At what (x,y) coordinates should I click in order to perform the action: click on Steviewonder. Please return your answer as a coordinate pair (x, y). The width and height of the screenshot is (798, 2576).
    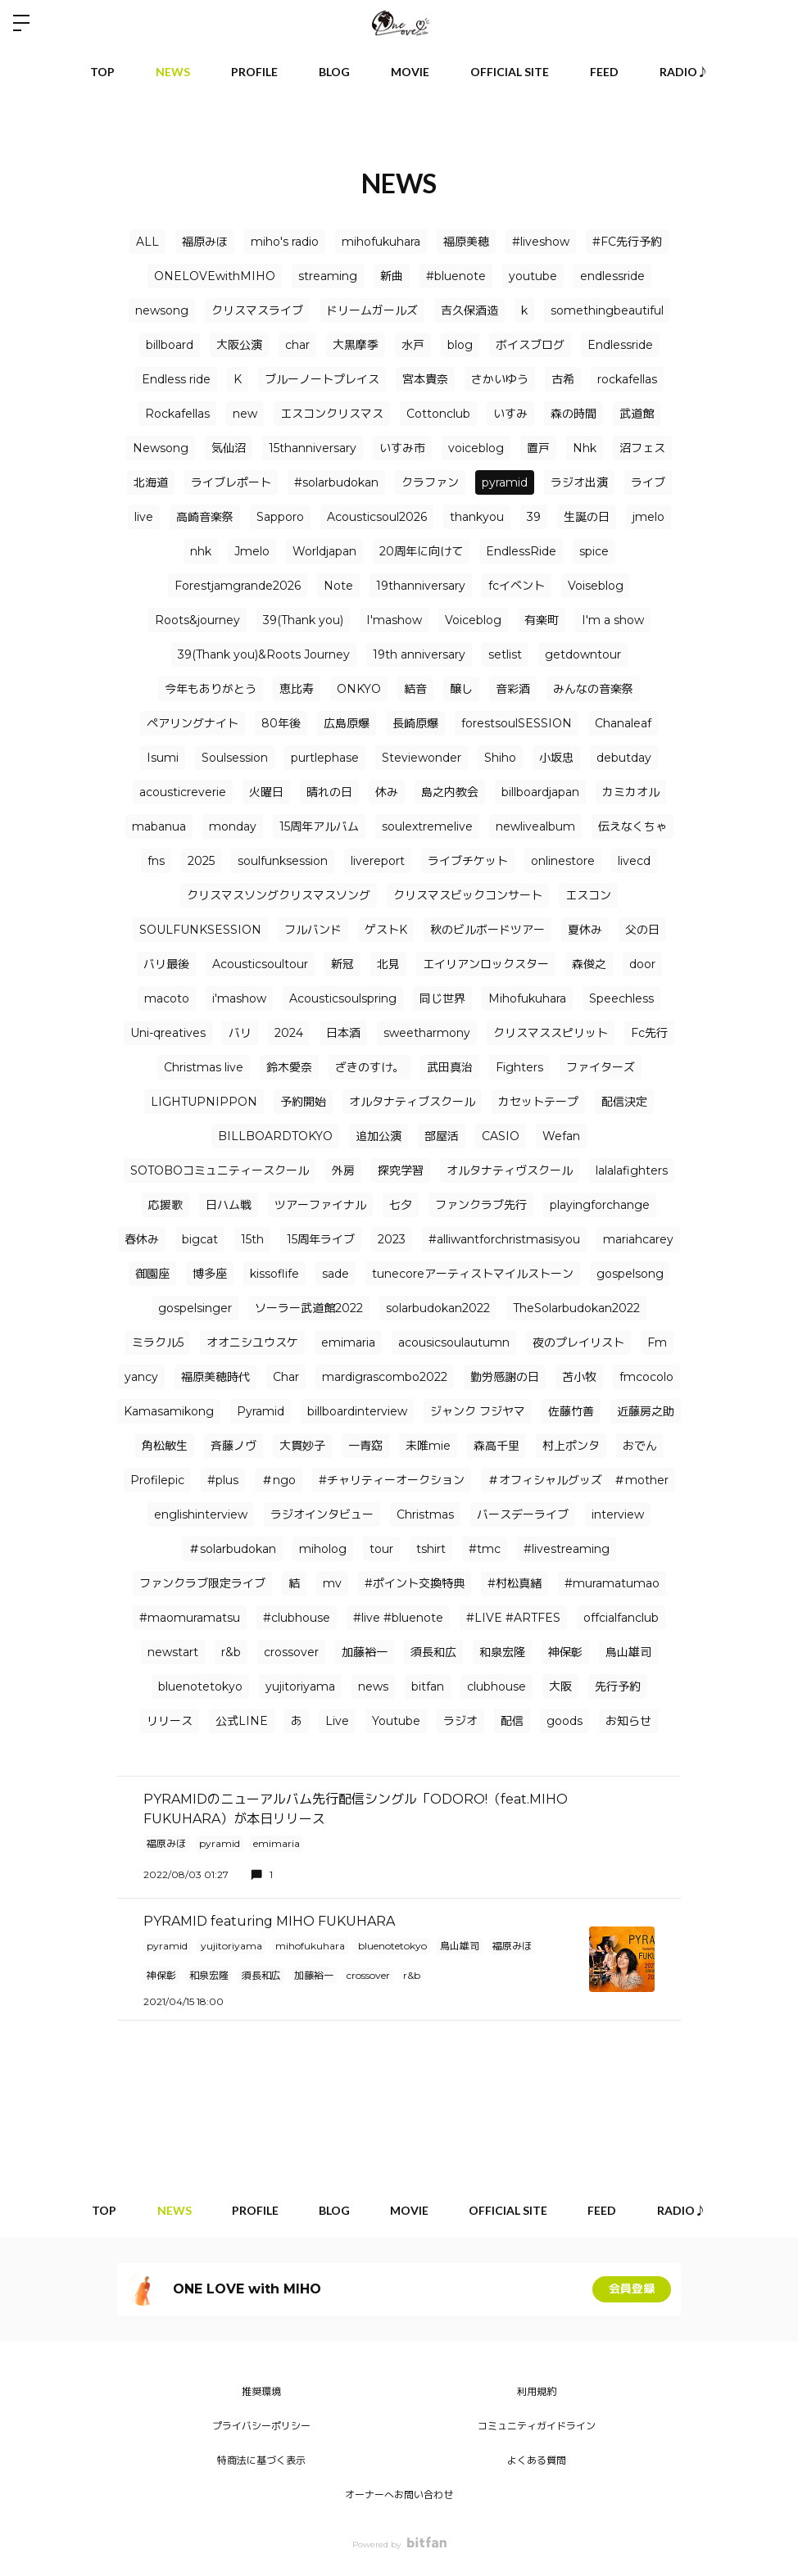
    Looking at the image, I should click on (421, 757).